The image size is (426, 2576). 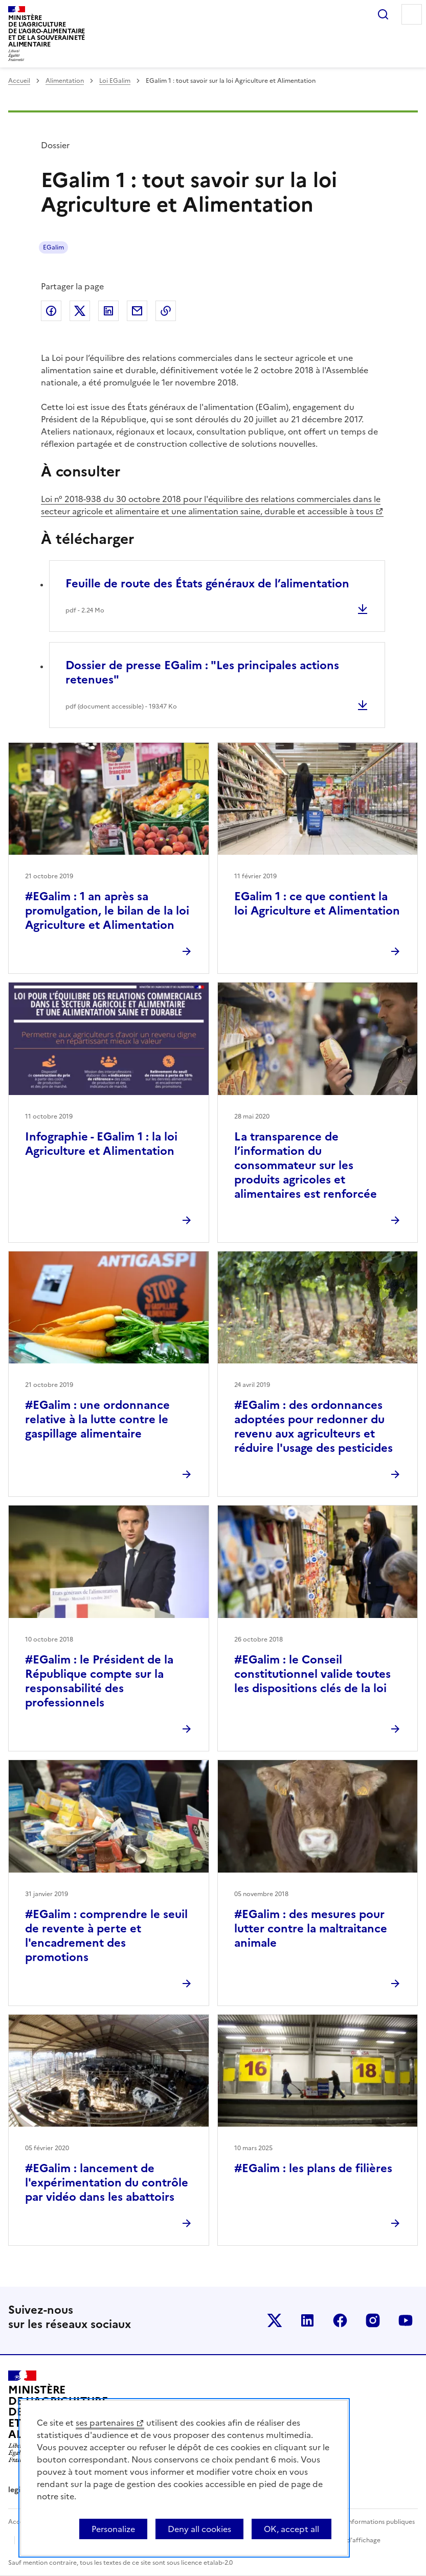 I want to click on #EGalim : les plans de filières, so click(x=313, y=2168).